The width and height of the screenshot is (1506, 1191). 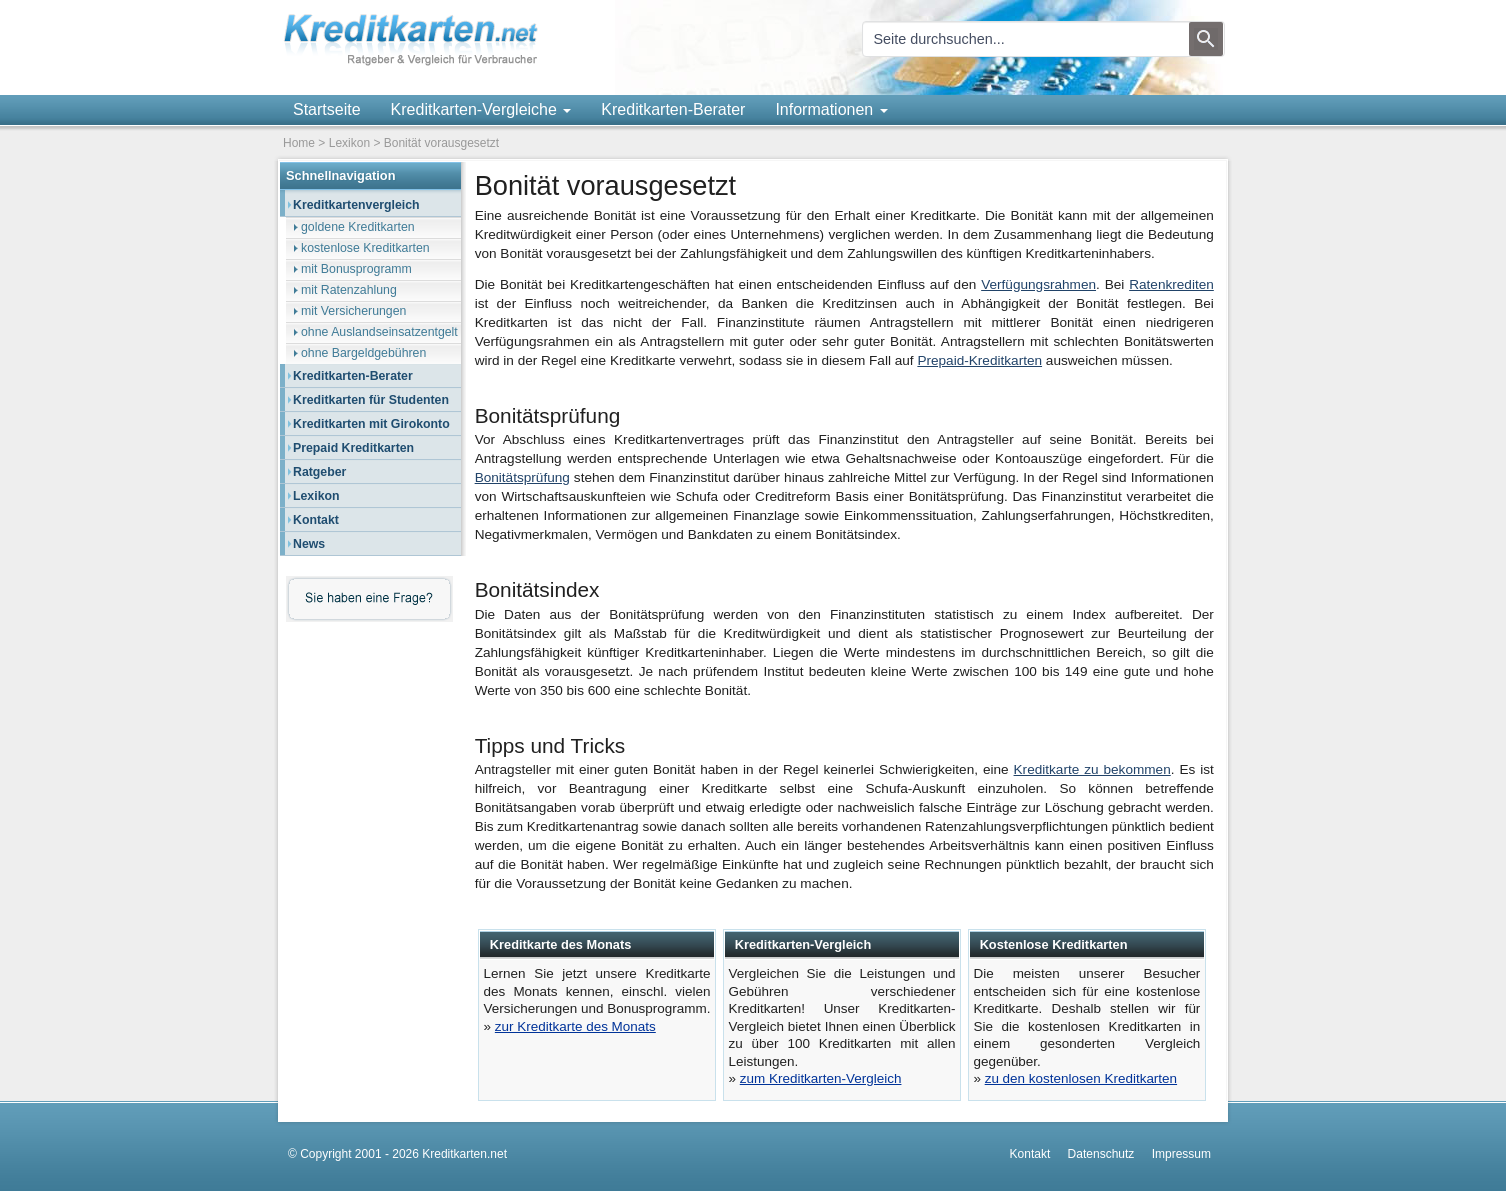 What do you see at coordinates (353, 448) in the screenshot?
I see `Prepaid Kreditkarten` at bounding box center [353, 448].